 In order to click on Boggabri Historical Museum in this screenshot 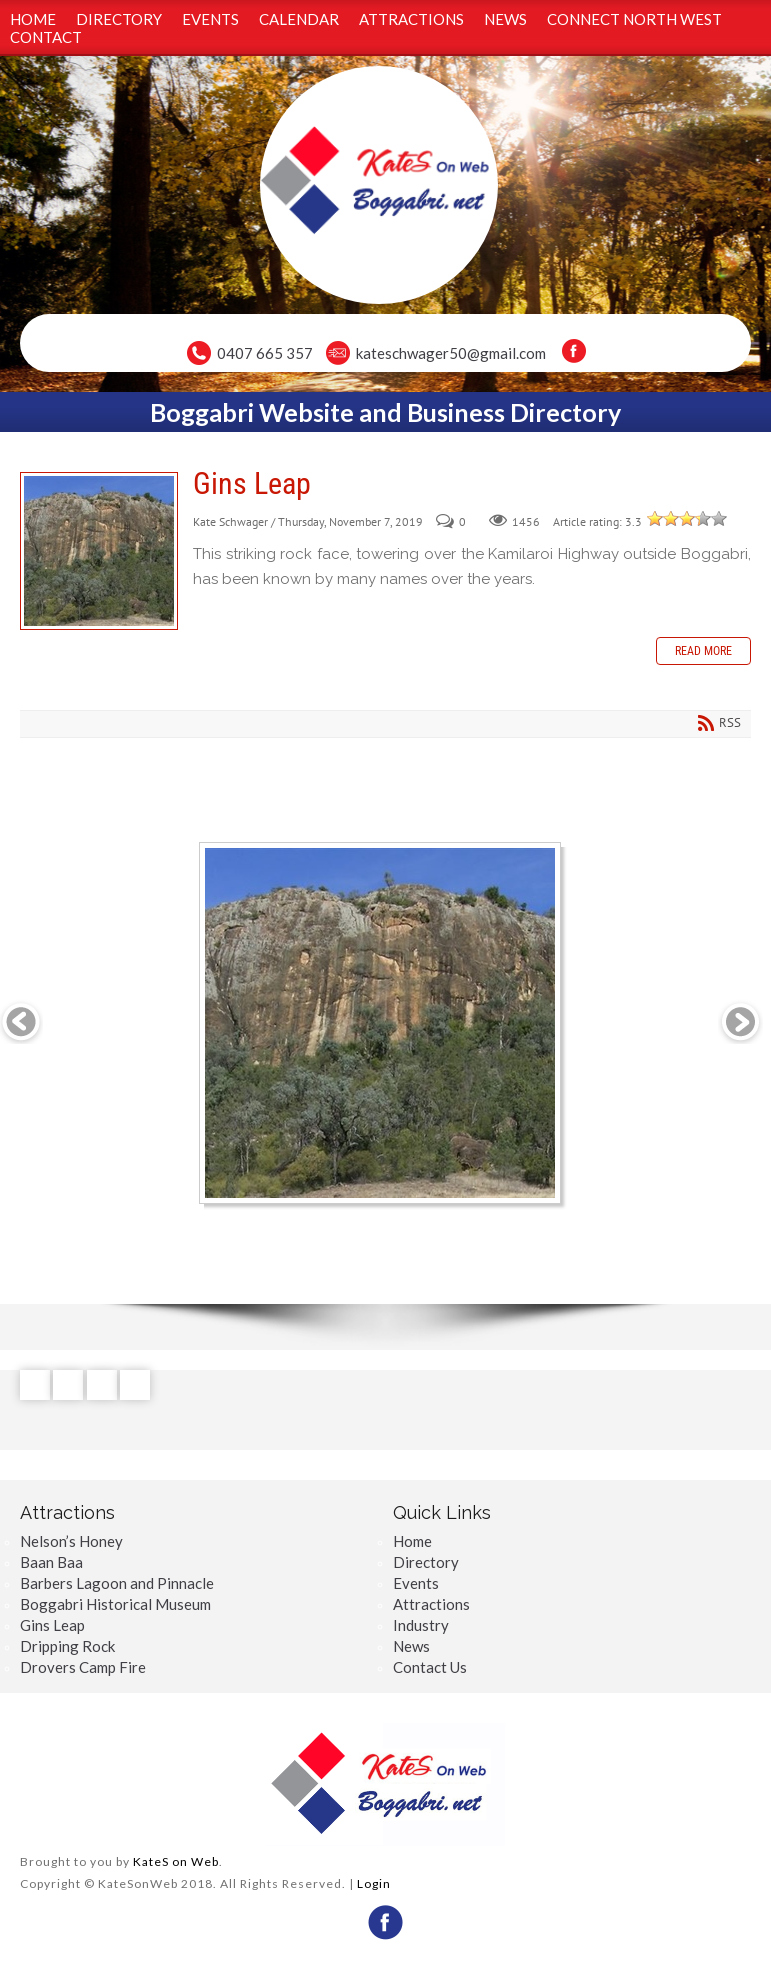, I will do `click(115, 1604)`.